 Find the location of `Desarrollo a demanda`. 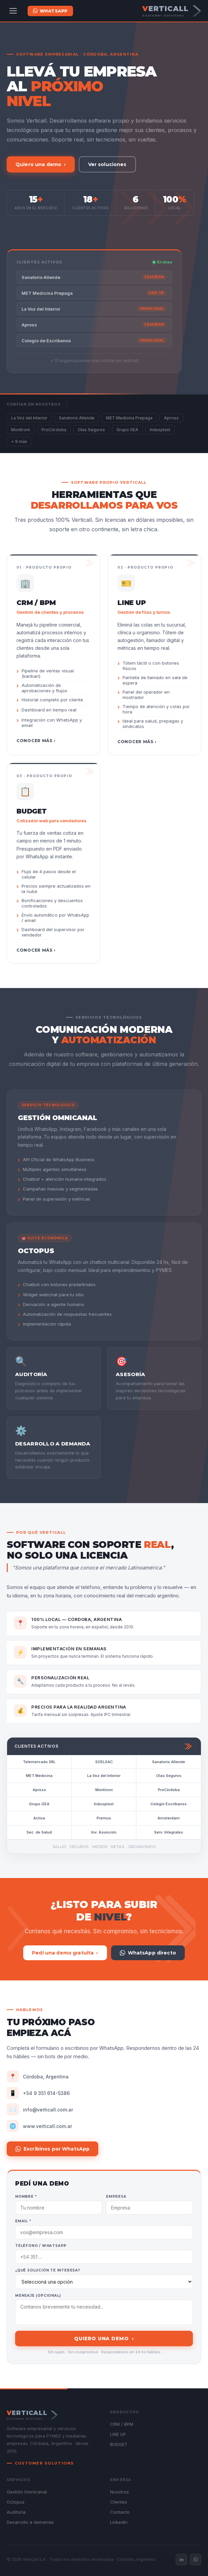

Desarrollo a demanda is located at coordinates (30, 2522).